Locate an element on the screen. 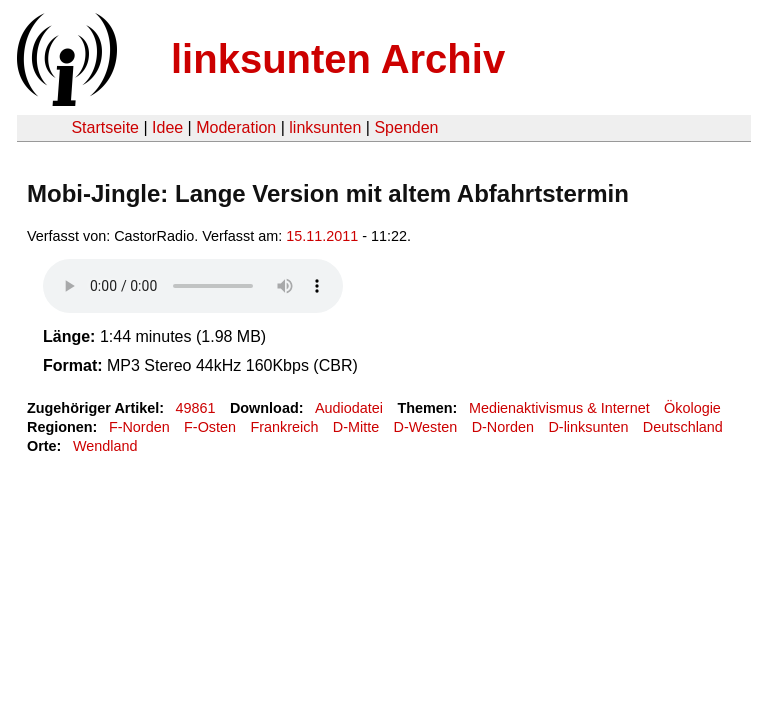 The image size is (768, 720). Deutschland is located at coordinates (683, 427).